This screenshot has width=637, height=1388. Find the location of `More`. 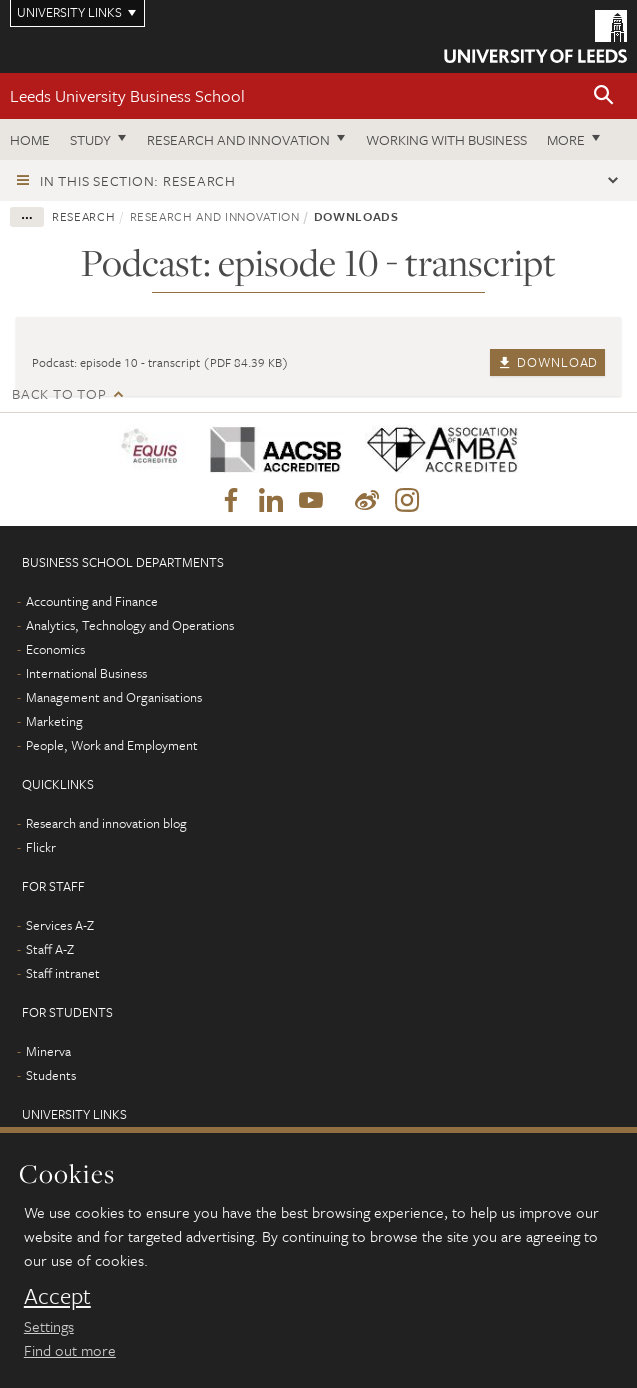

More is located at coordinates (566, 139).